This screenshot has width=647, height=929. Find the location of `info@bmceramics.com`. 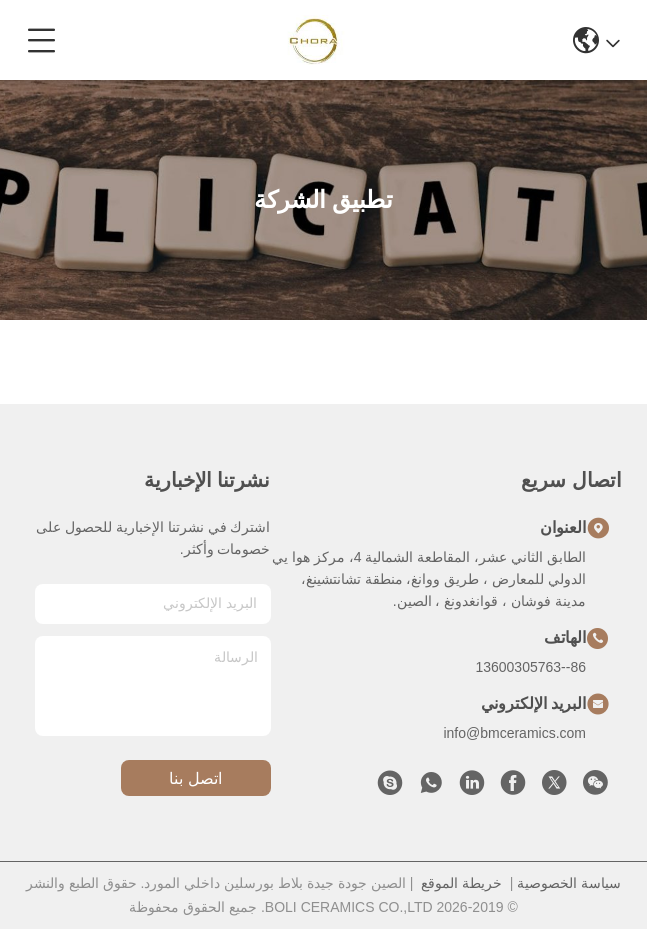

info@bmceramics.com is located at coordinates (514, 733).